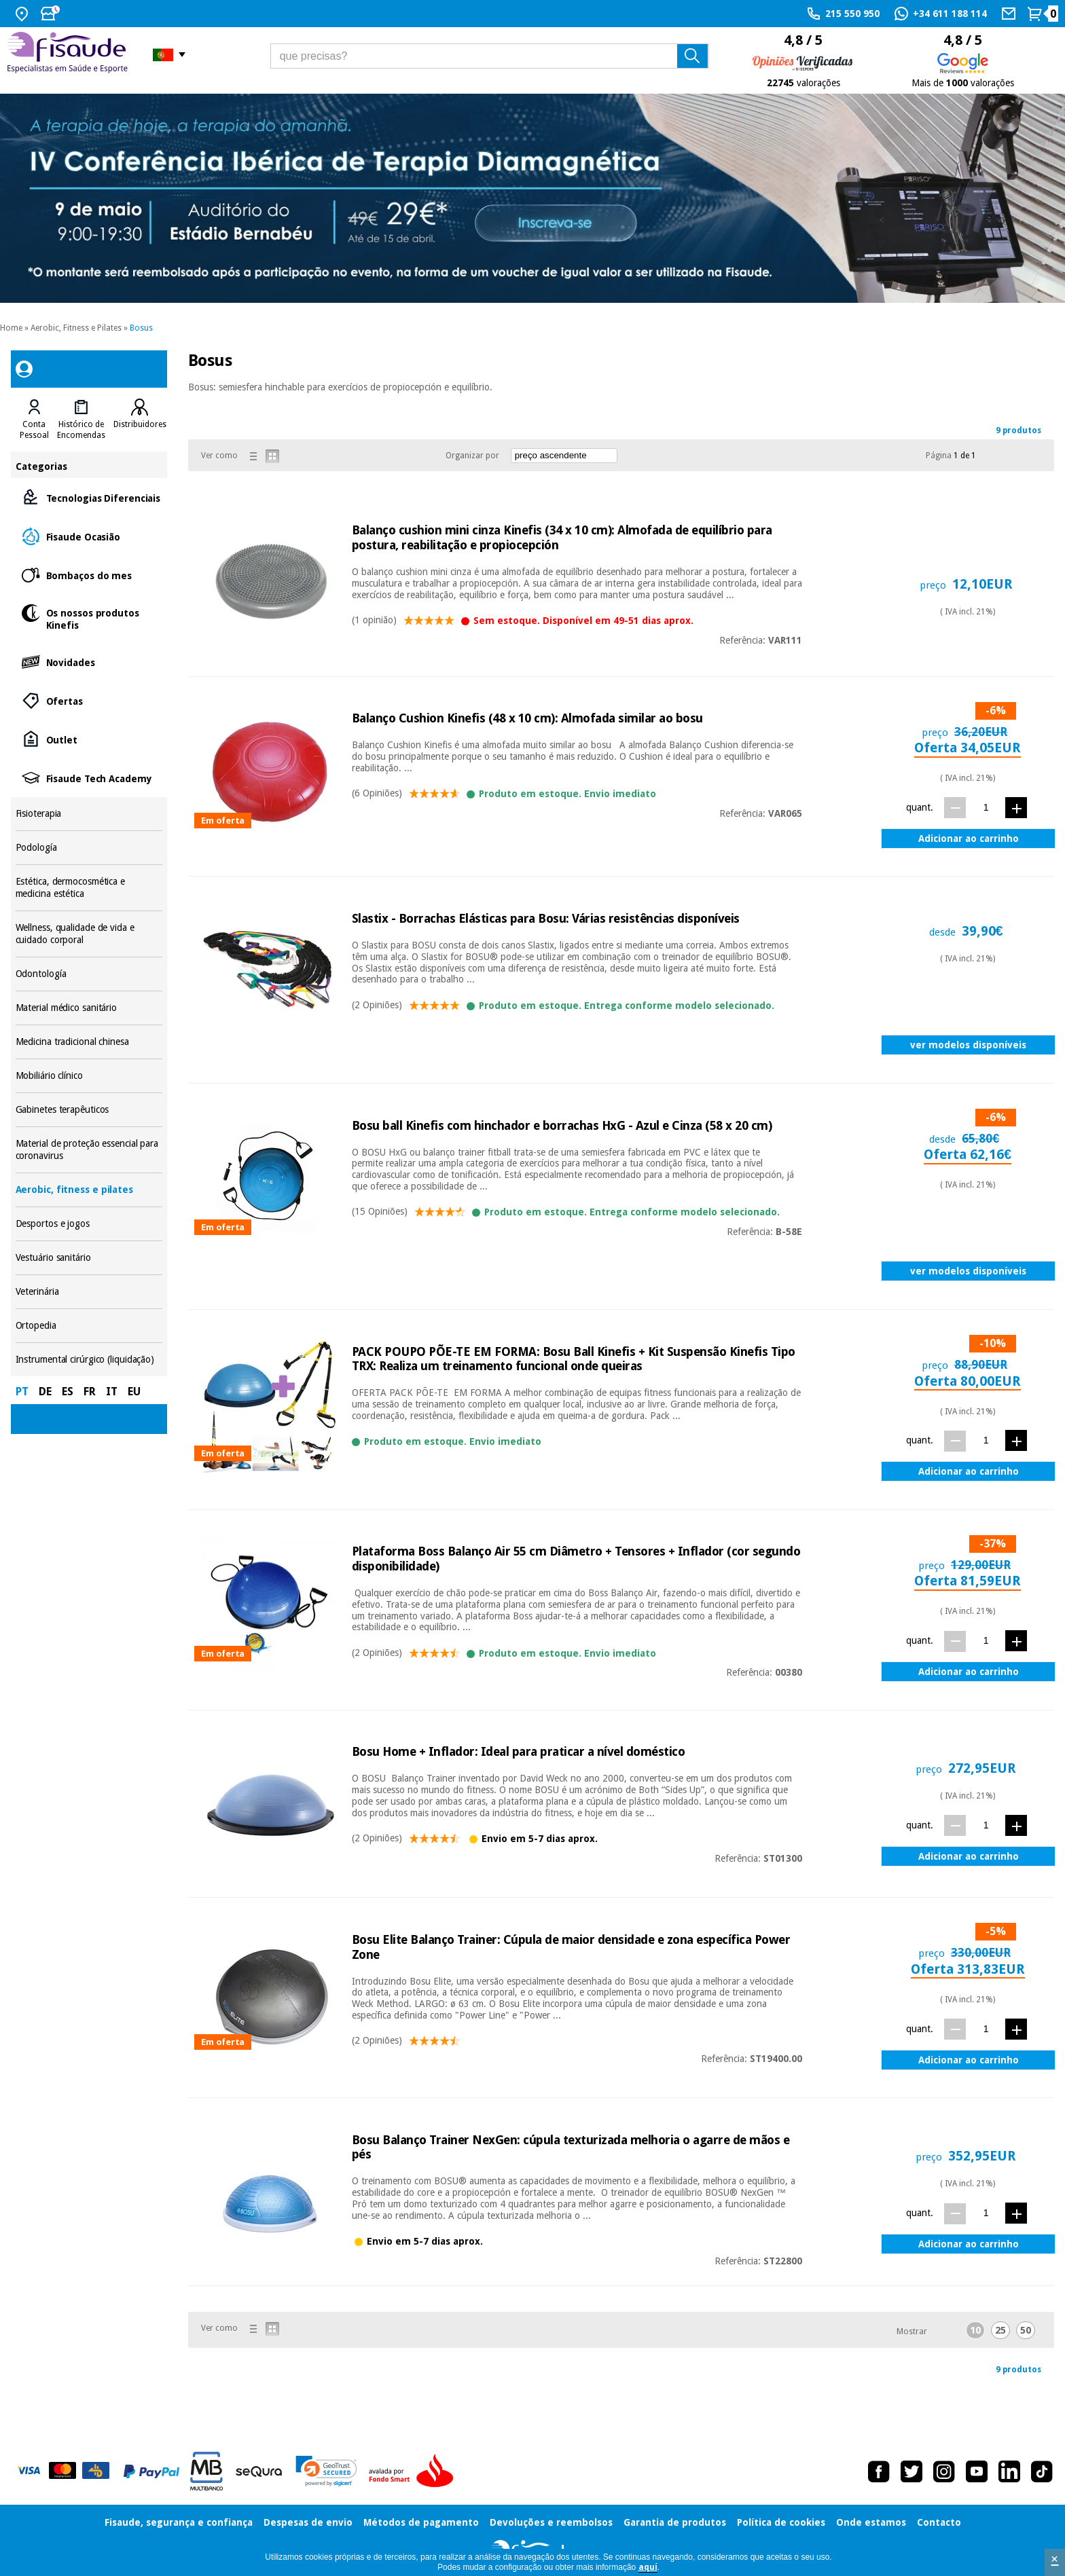 This screenshot has width=1065, height=2576. I want to click on Material de proteção essencial para coronavirus, so click(89, 1150).